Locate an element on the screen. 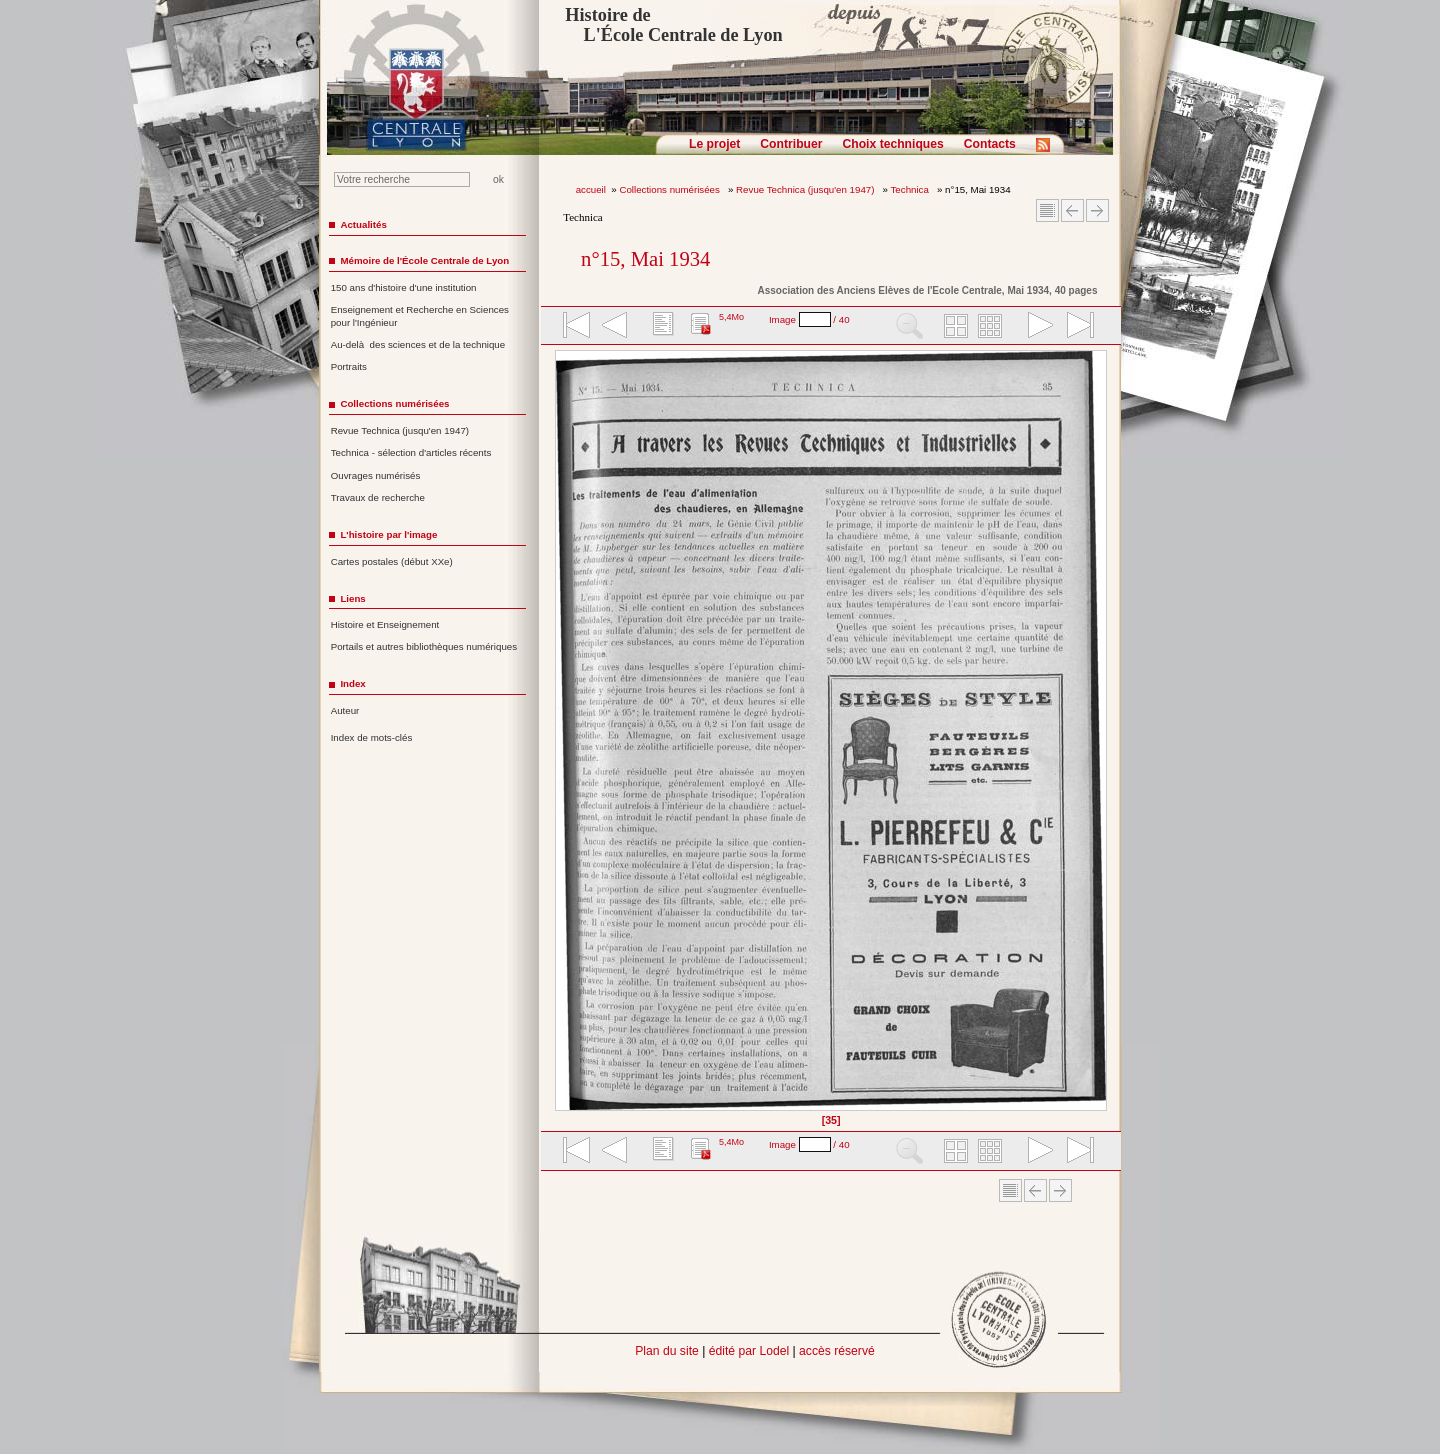 Image resolution: width=1440 pixels, height=1454 pixels. Plan du site is located at coordinates (667, 1351).